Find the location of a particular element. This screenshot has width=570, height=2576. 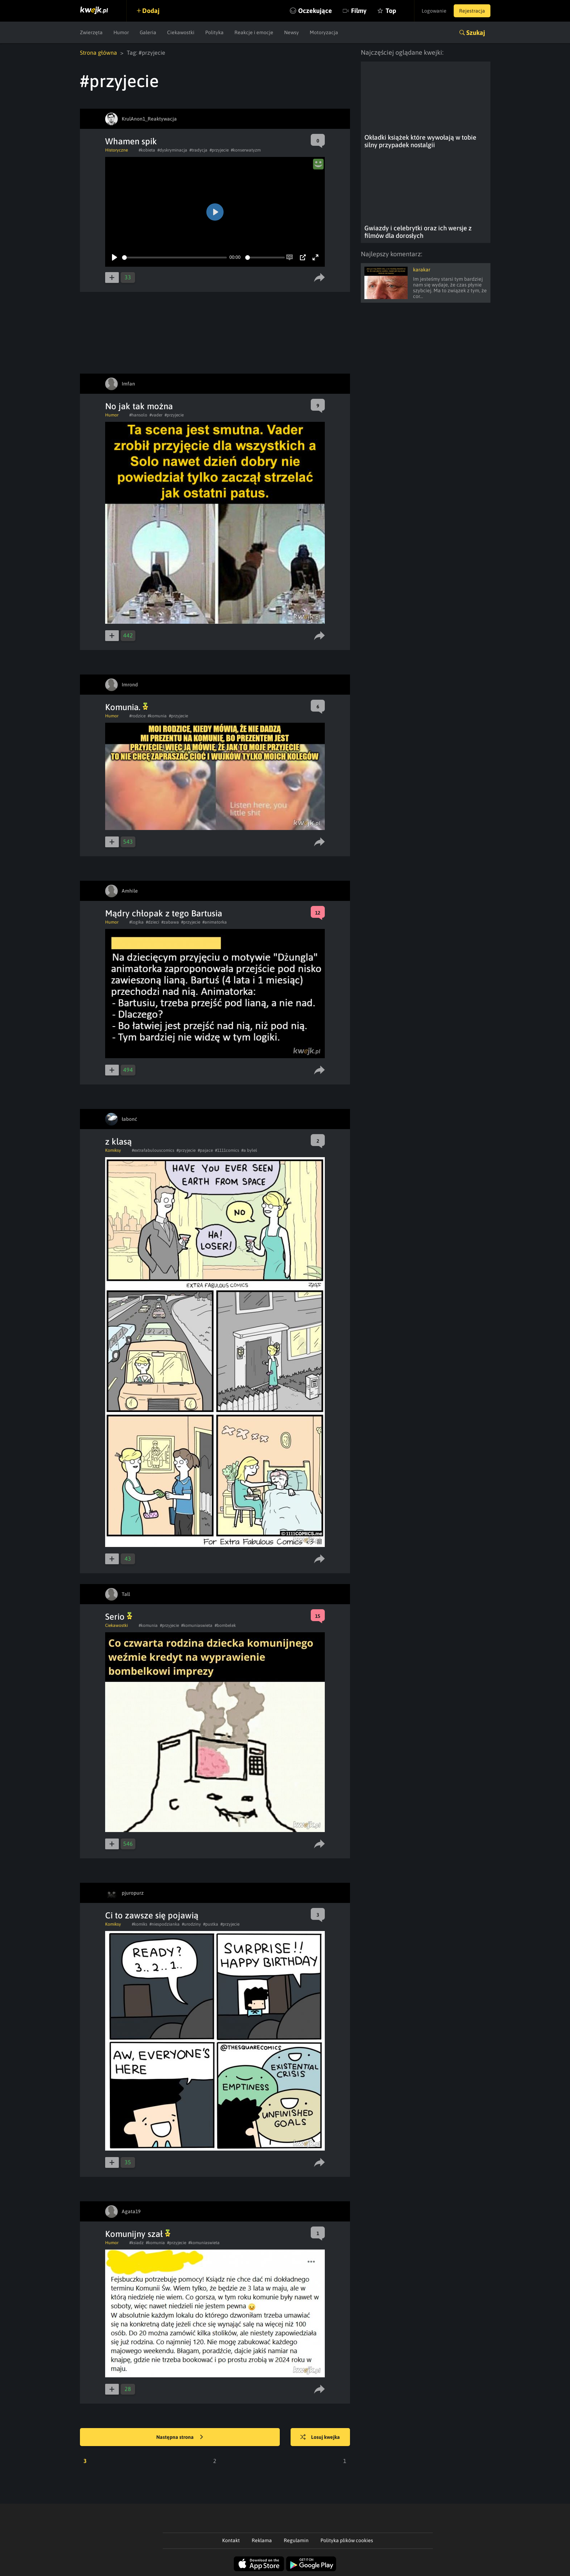

[slider] is located at coordinates (174, 257).